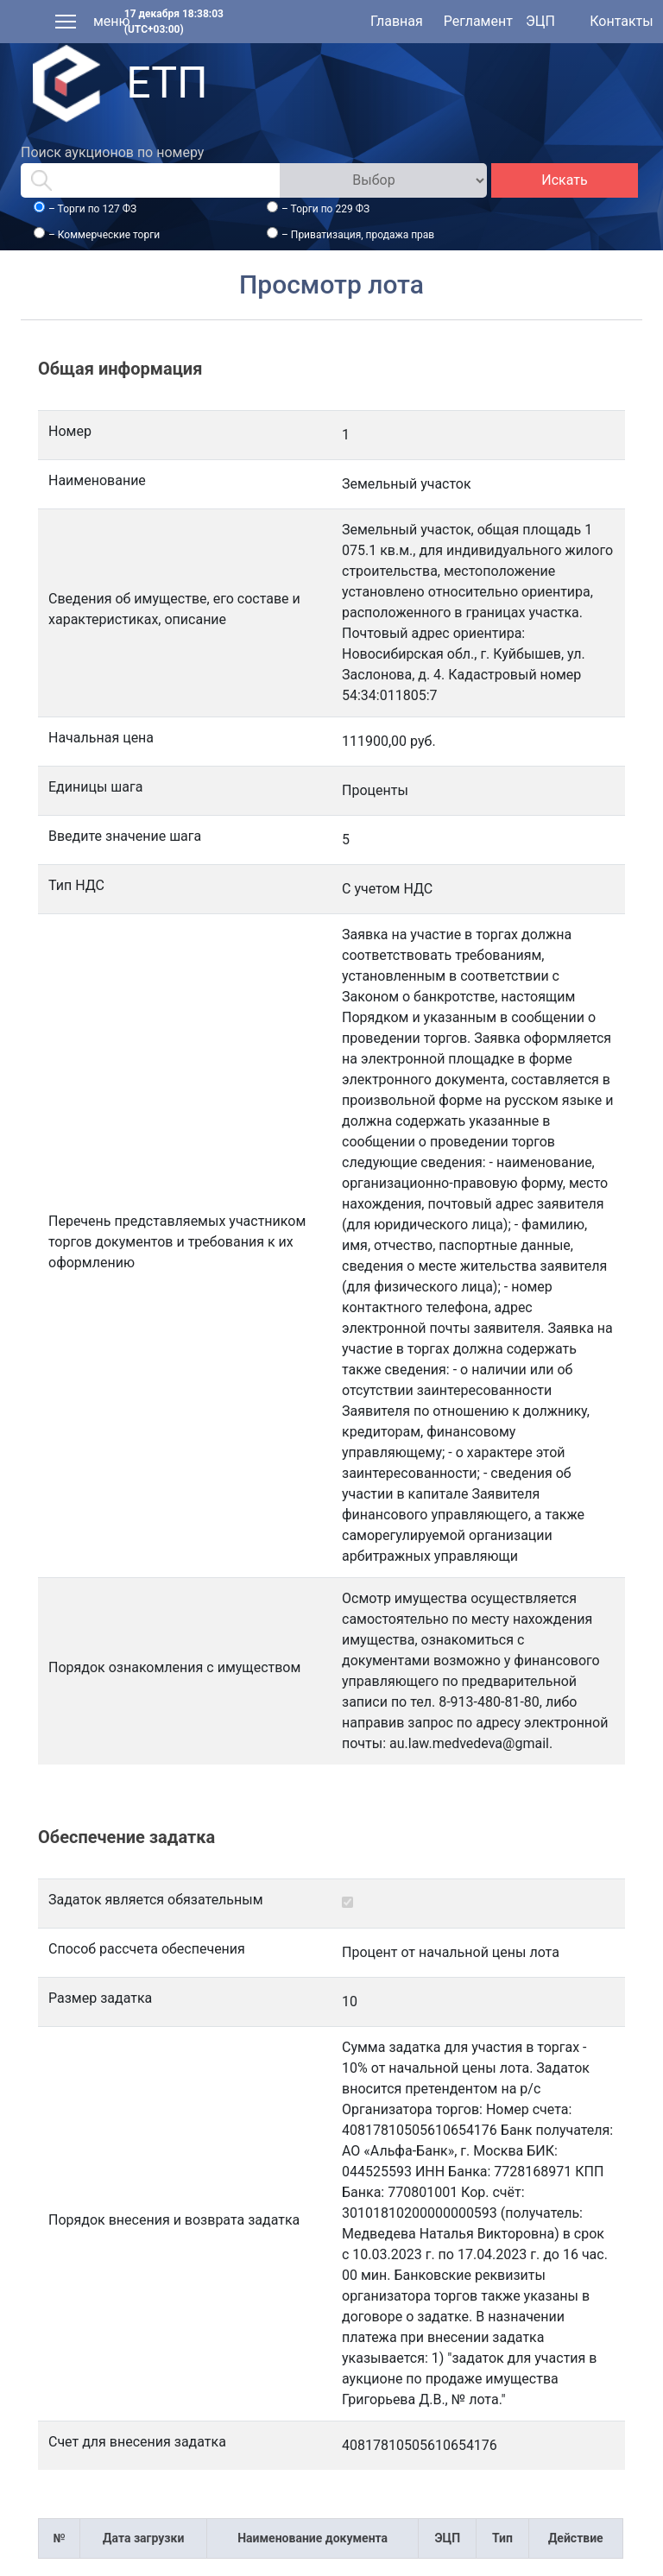 Image resolution: width=663 pixels, height=2576 pixels. Describe the element at coordinates (100, 1998) in the screenshot. I see `Размер задатка` at that location.